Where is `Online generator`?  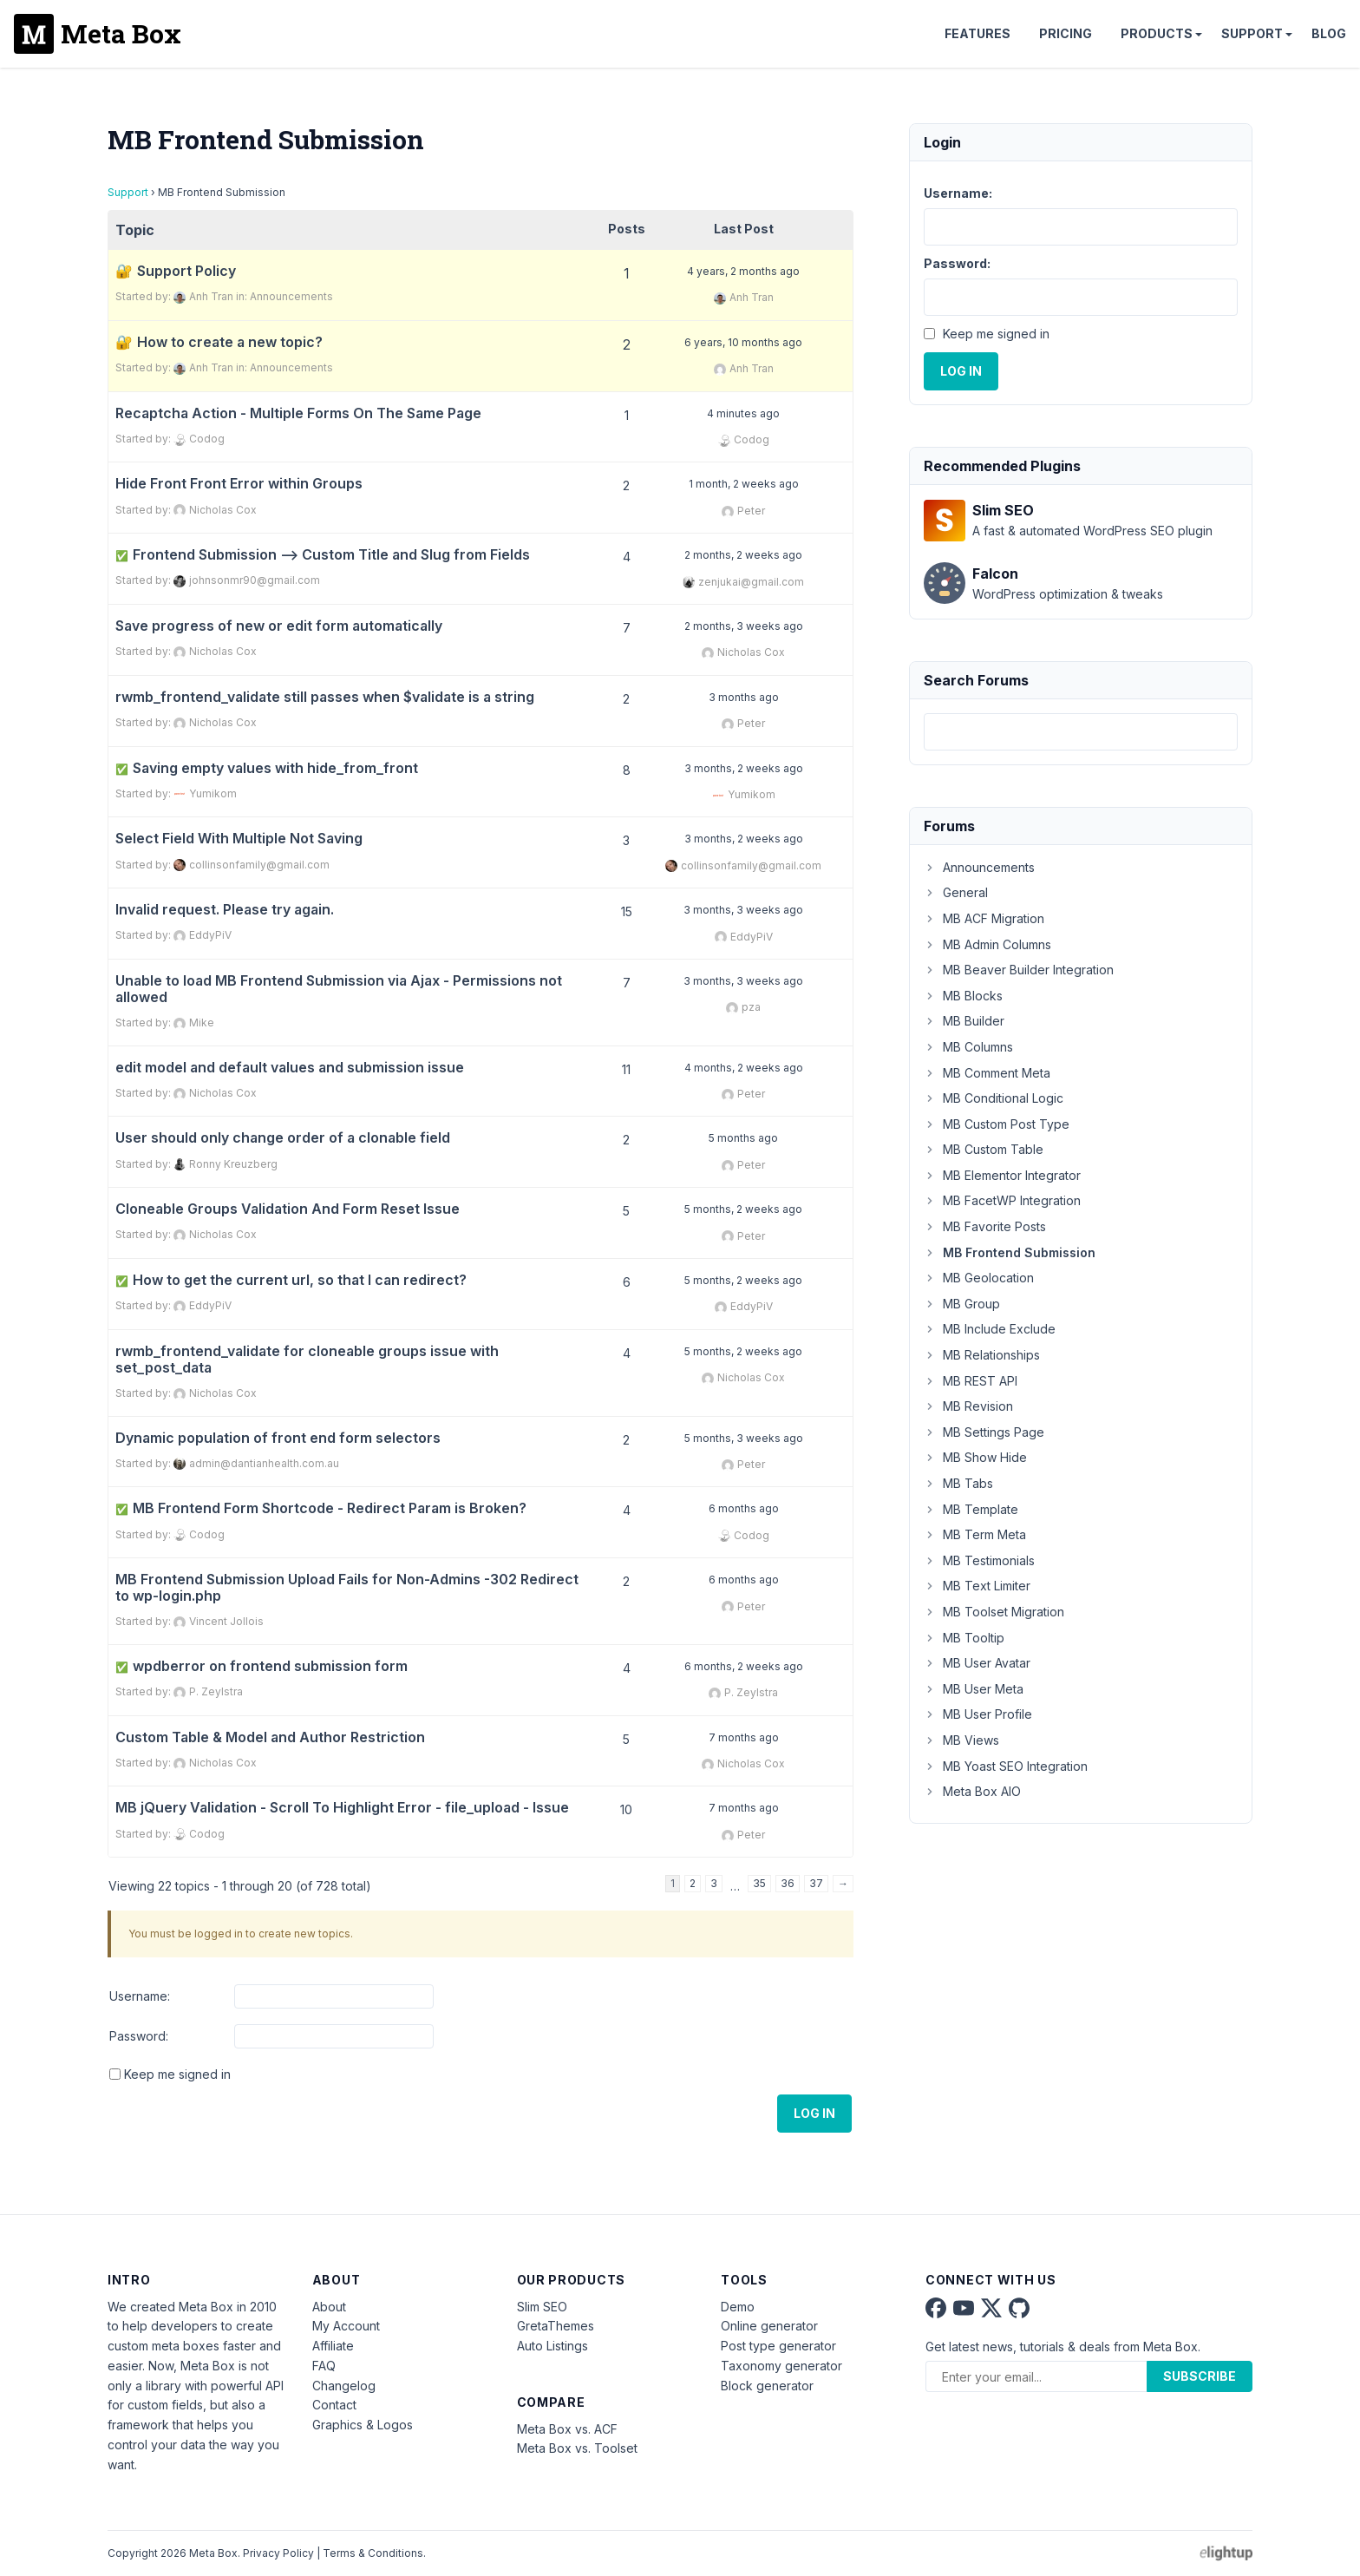
Online generator is located at coordinates (769, 2325).